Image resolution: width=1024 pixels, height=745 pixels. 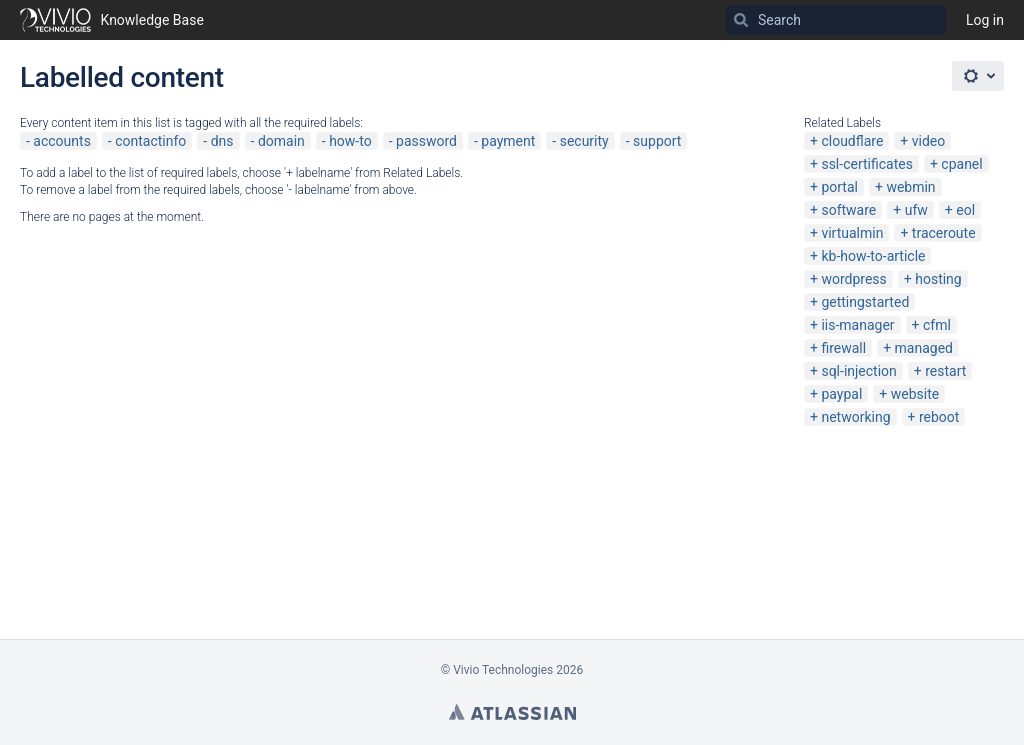 What do you see at coordinates (855, 417) in the screenshot?
I see `networking` at bounding box center [855, 417].